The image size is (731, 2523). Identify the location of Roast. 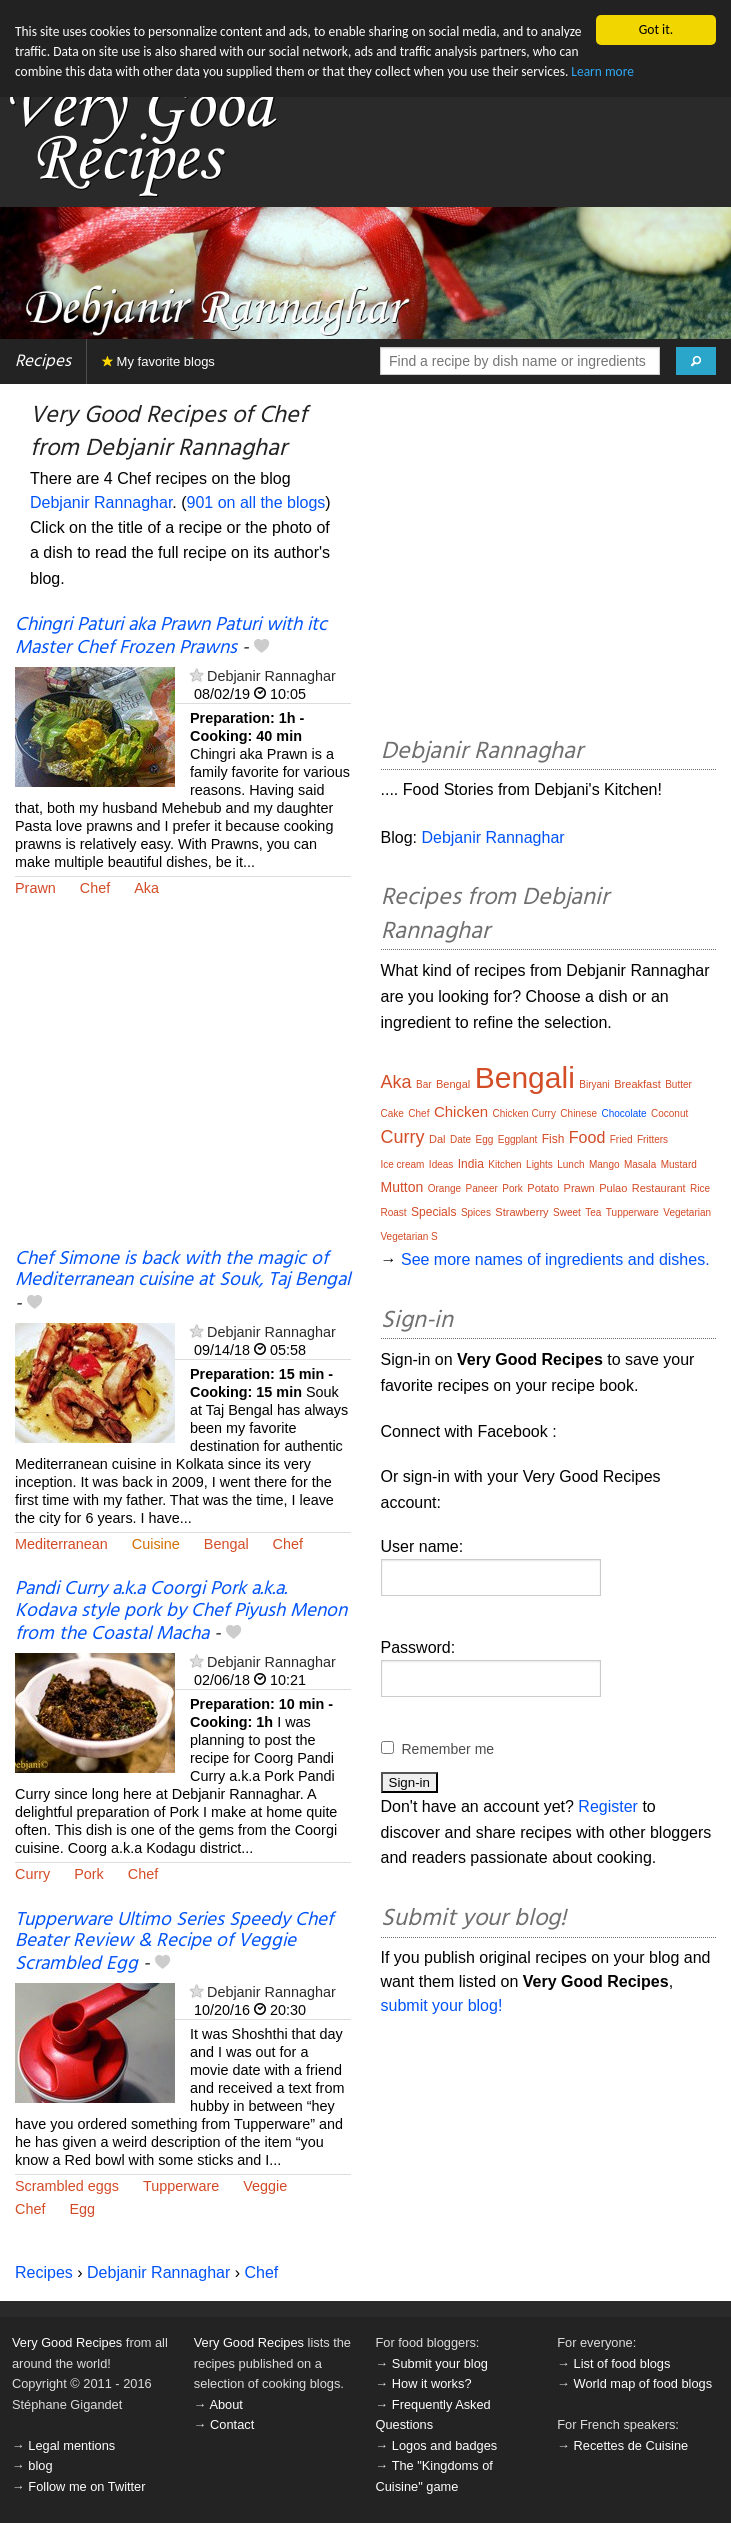
(394, 1212).